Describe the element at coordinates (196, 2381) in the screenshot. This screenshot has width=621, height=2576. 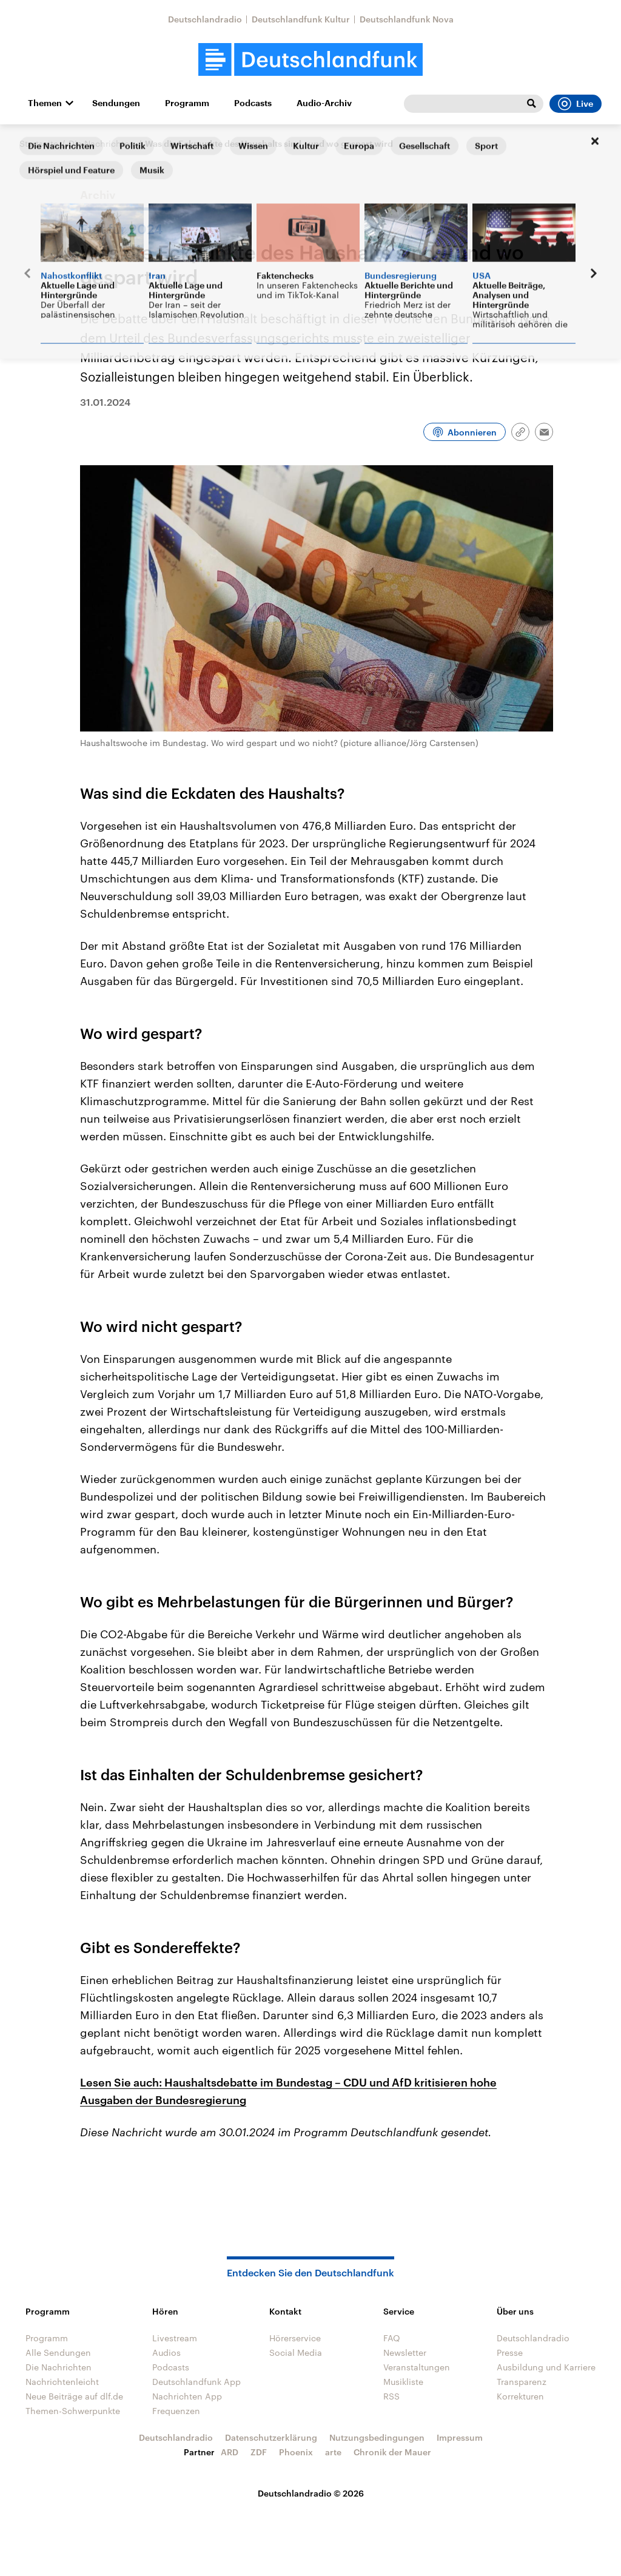
I see `Deutschlandfunk App` at that location.